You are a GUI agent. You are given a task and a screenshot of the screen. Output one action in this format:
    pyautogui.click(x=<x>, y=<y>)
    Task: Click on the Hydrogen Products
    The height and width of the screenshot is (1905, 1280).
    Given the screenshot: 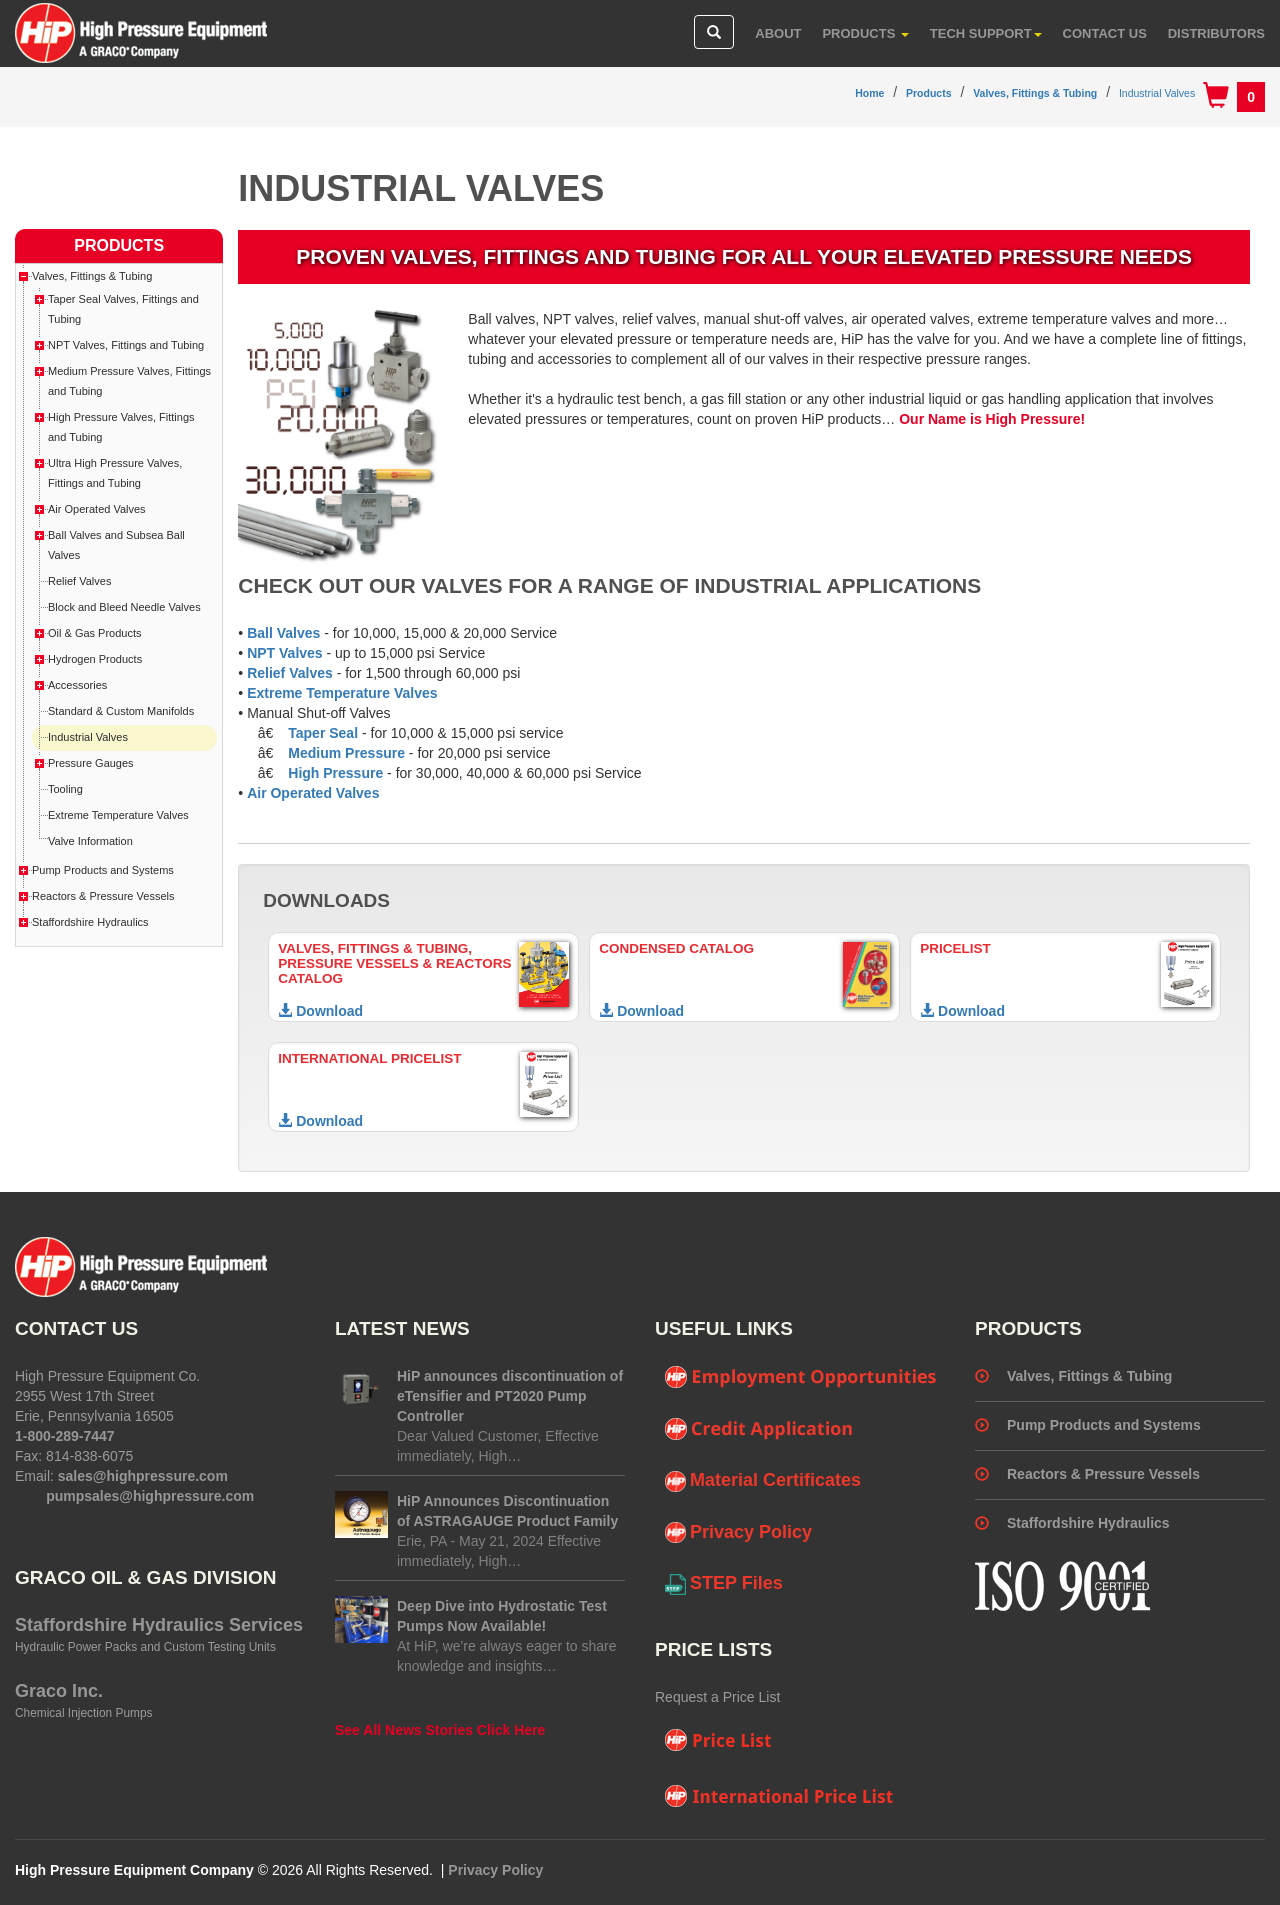 What is the action you would take?
    pyautogui.click(x=95, y=659)
    